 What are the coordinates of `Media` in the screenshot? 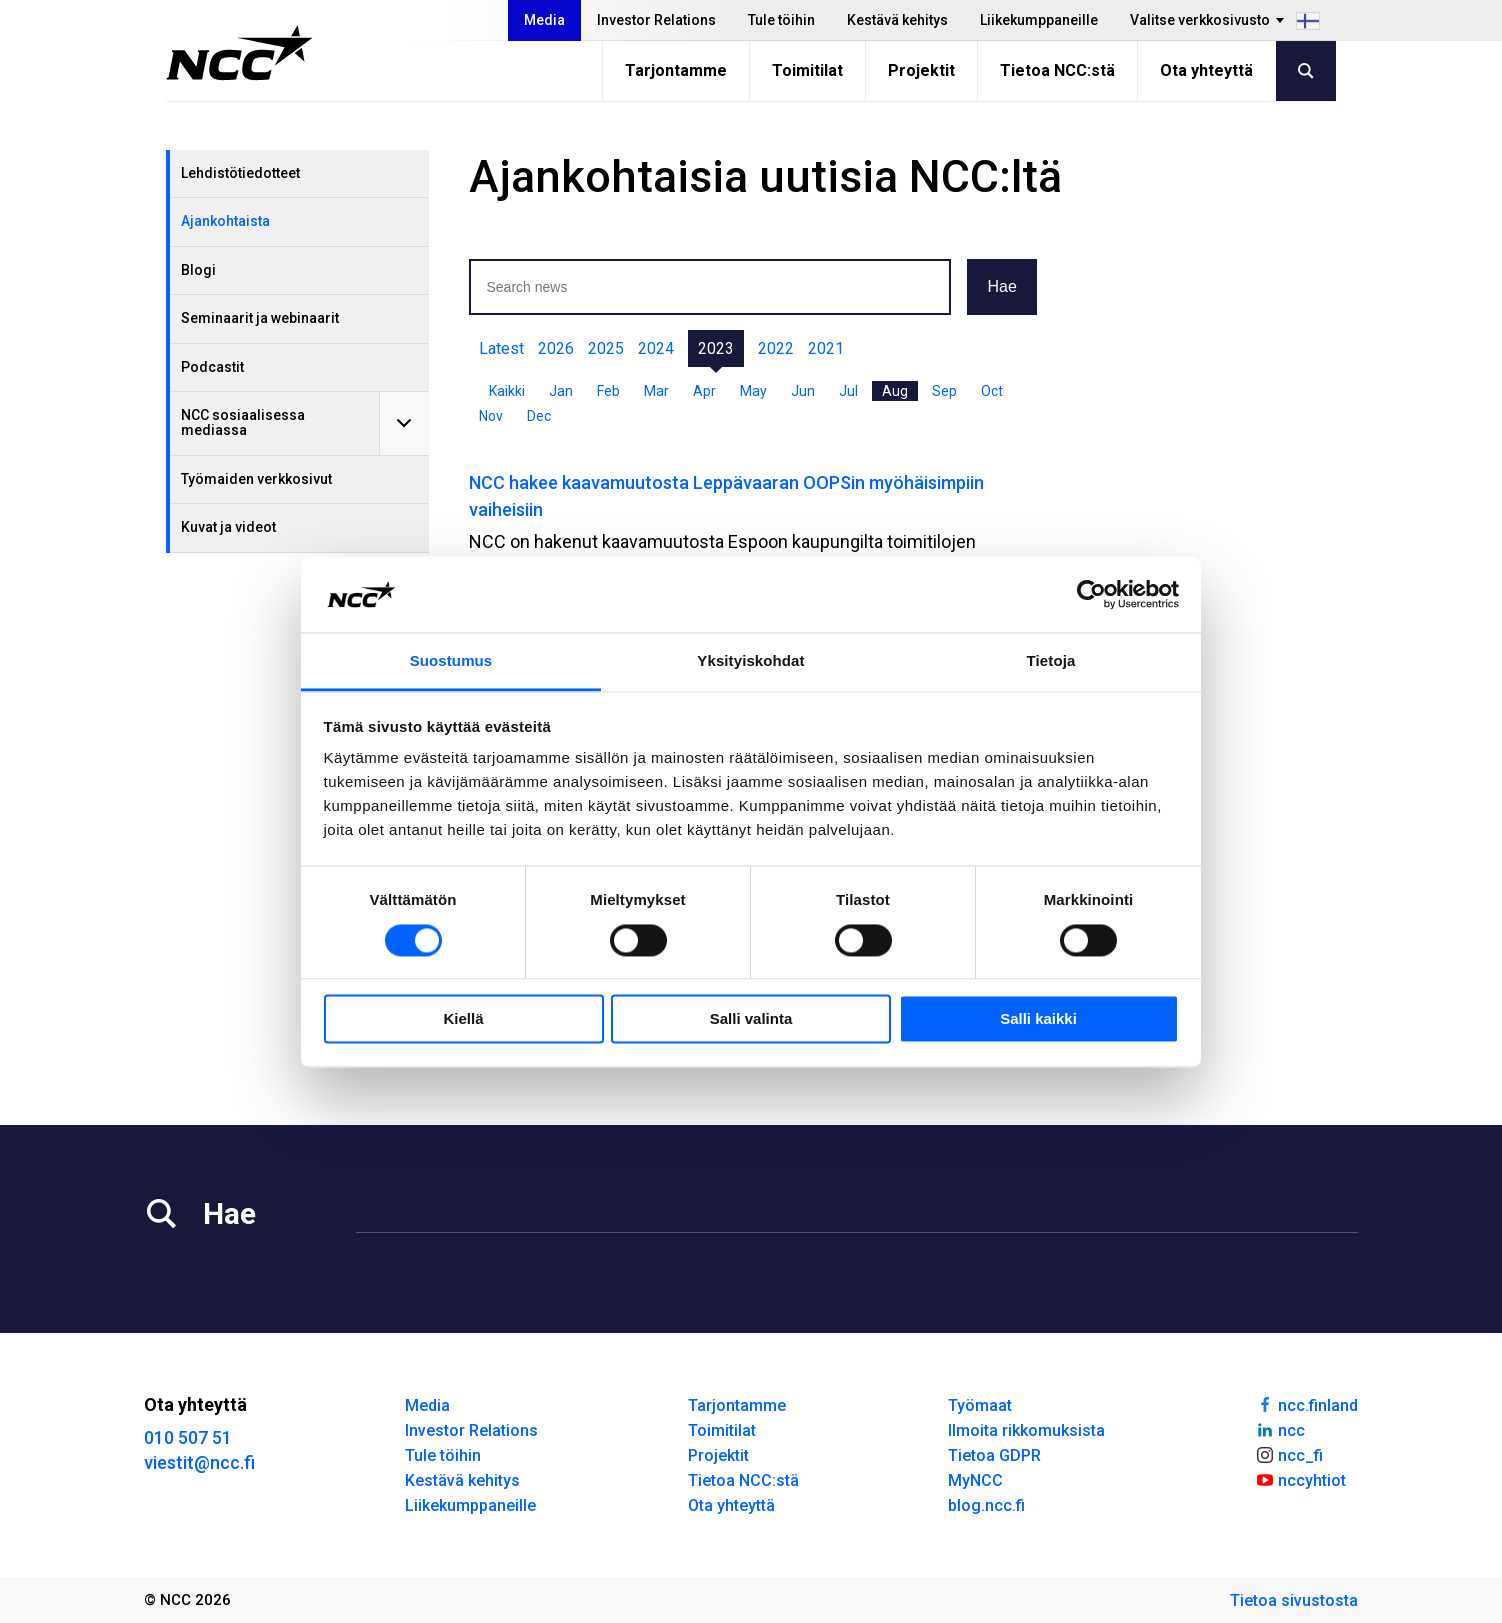 It's located at (544, 20).